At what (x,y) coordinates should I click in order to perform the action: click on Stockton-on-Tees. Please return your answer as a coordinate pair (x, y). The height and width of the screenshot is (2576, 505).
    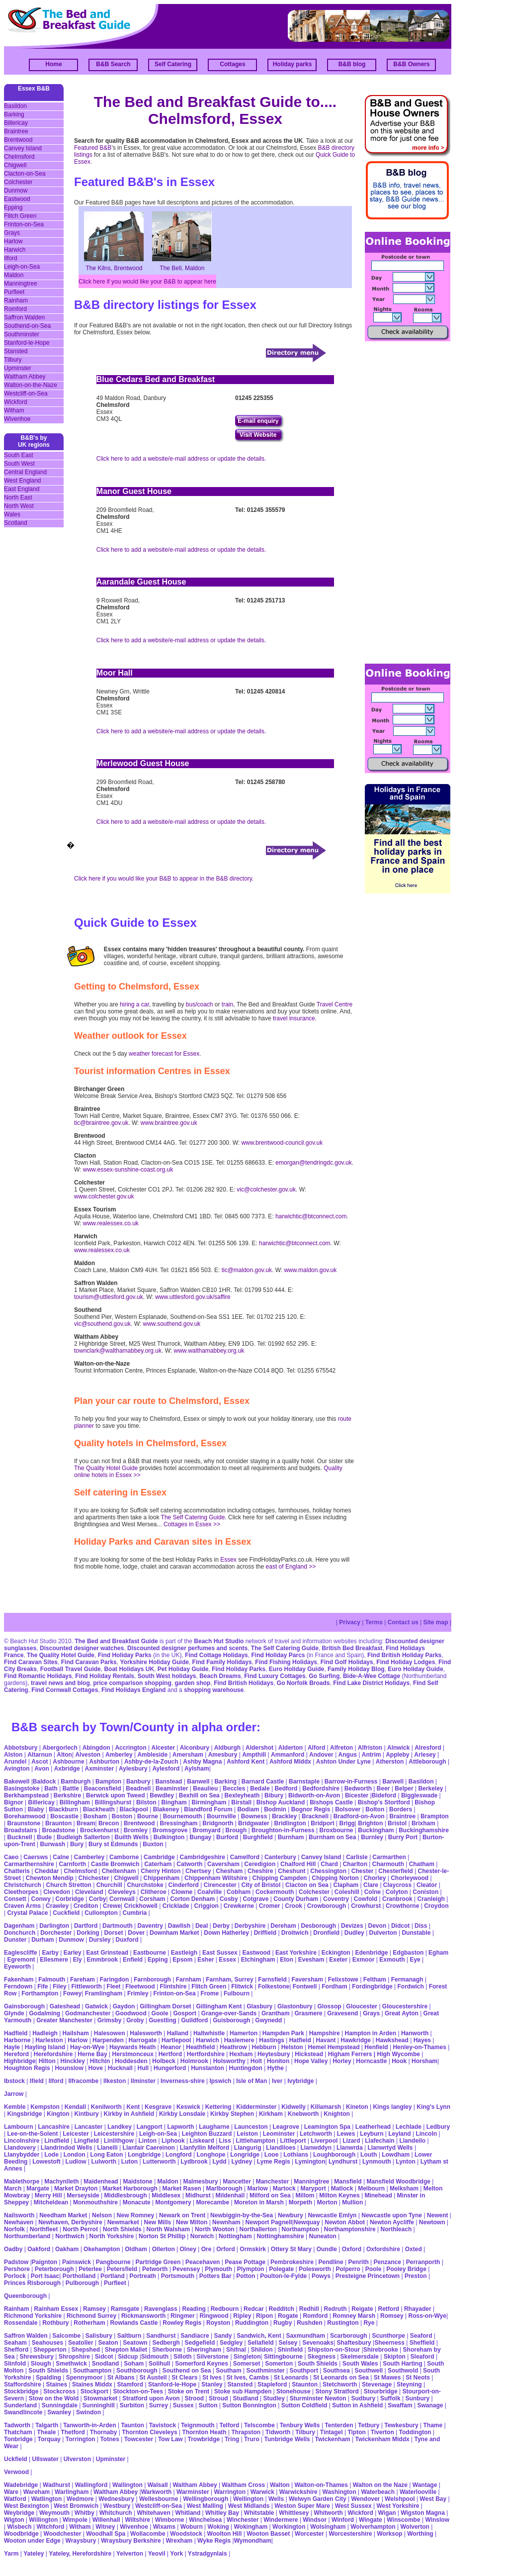
    Looking at the image, I should click on (138, 2391).